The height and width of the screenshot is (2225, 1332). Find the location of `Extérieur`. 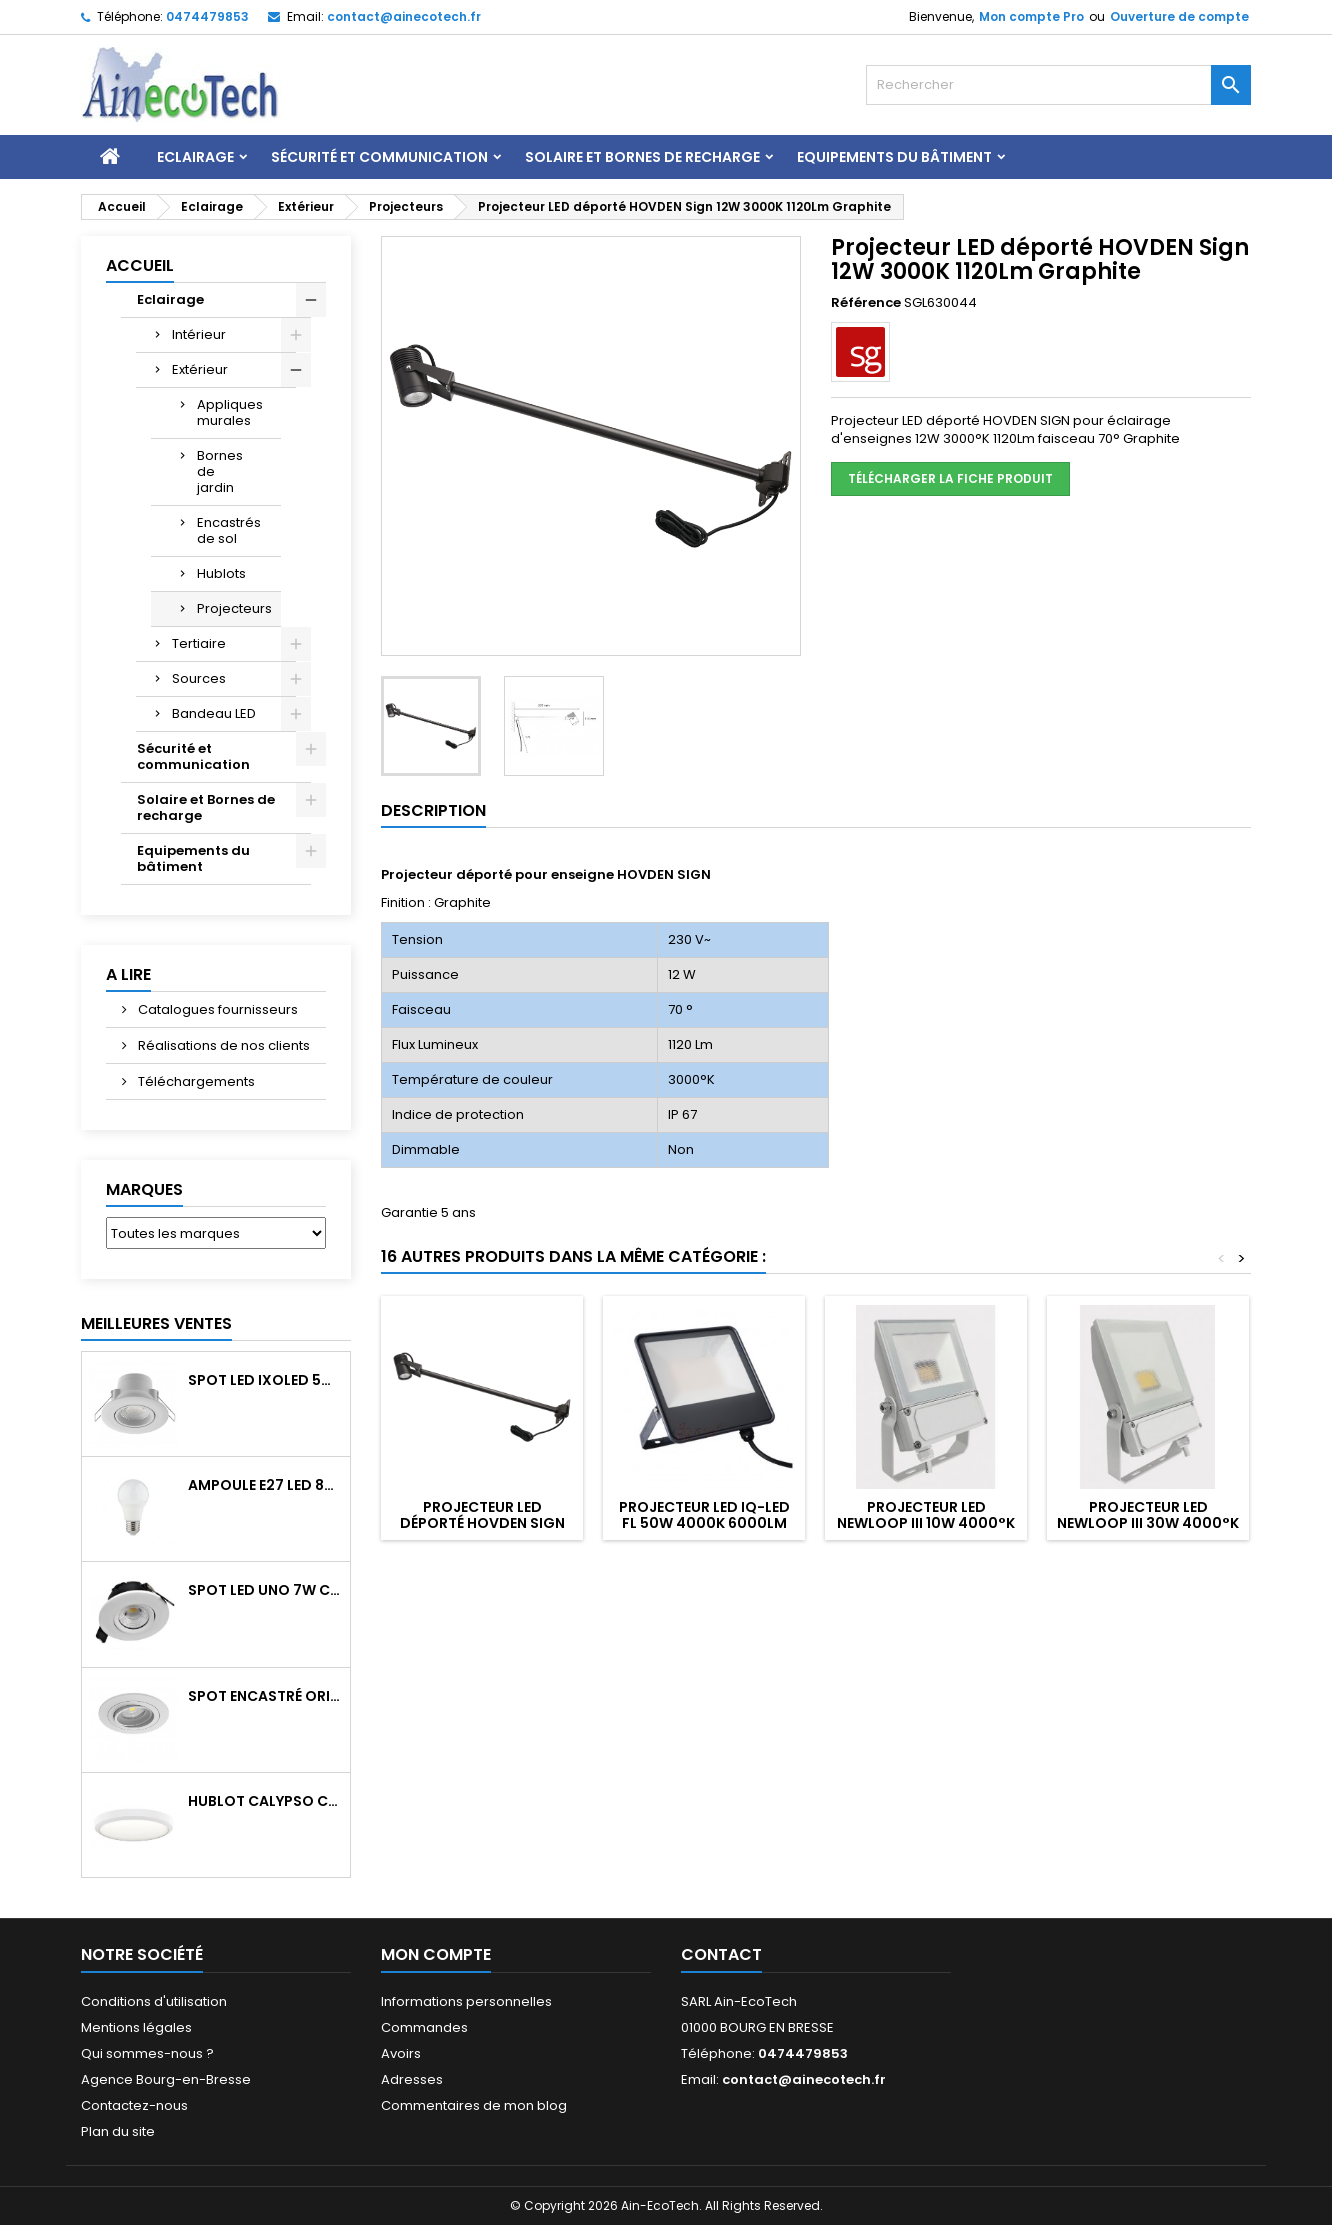

Extérieur is located at coordinates (200, 369).